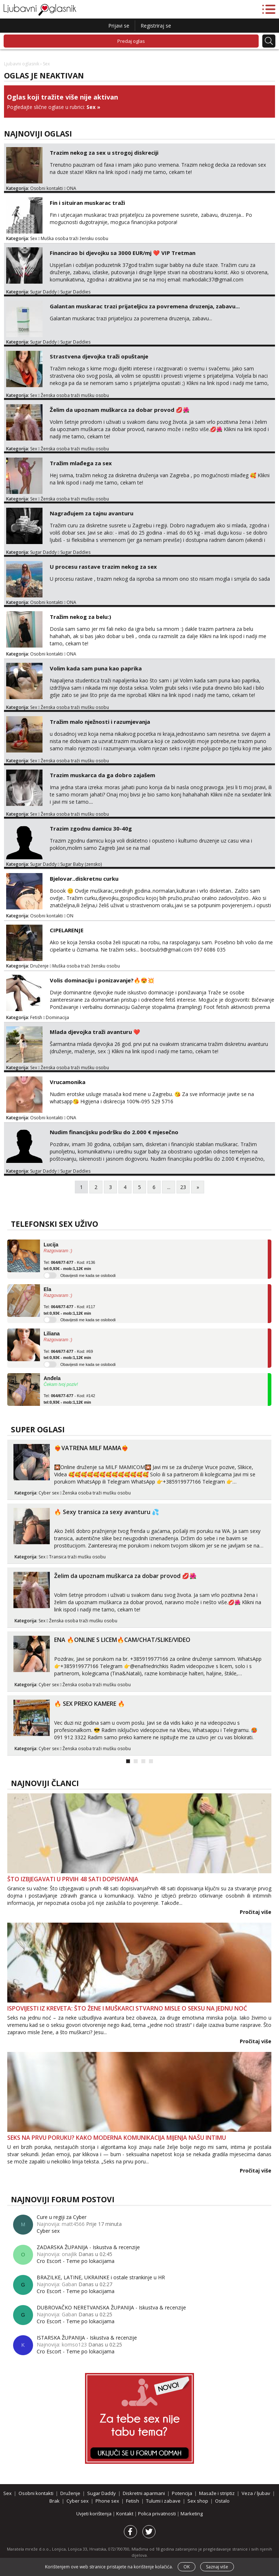  What do you see at coordinates (69, 1265) in the screenshot?
I see `Tel: - Kod: #136` at bounding box center [69, 1265].